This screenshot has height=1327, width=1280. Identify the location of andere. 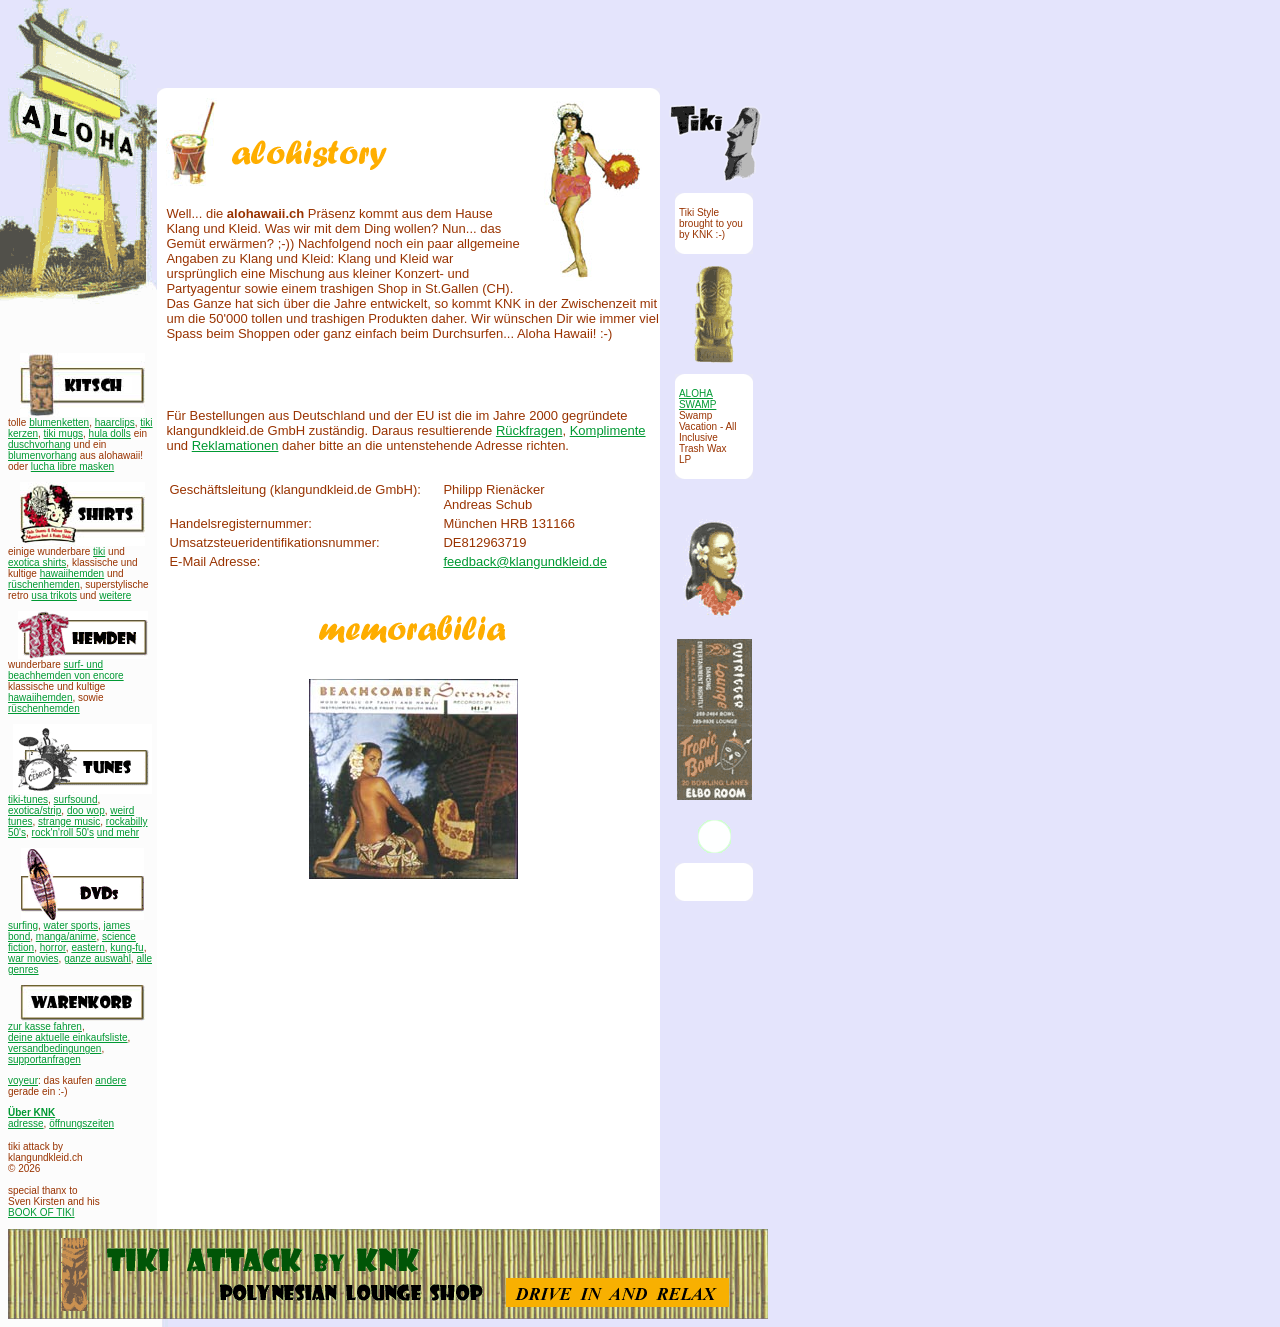
(110, 1080).